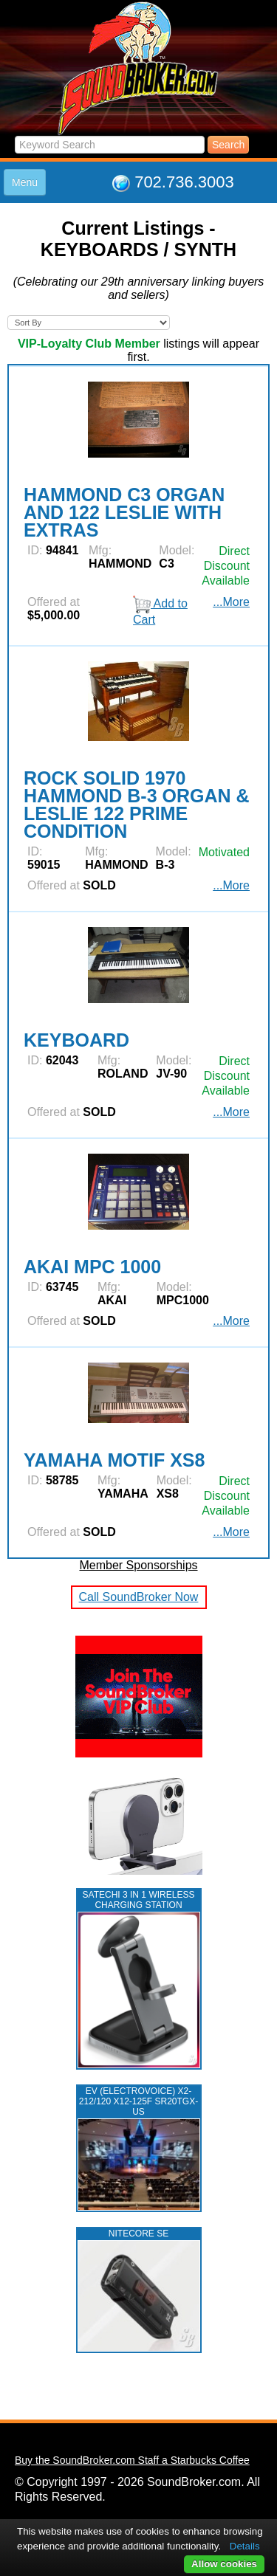 The height and width of the screenshot is (2576, 277). I want to click on Direct Discount Available, so click(226, 1076).